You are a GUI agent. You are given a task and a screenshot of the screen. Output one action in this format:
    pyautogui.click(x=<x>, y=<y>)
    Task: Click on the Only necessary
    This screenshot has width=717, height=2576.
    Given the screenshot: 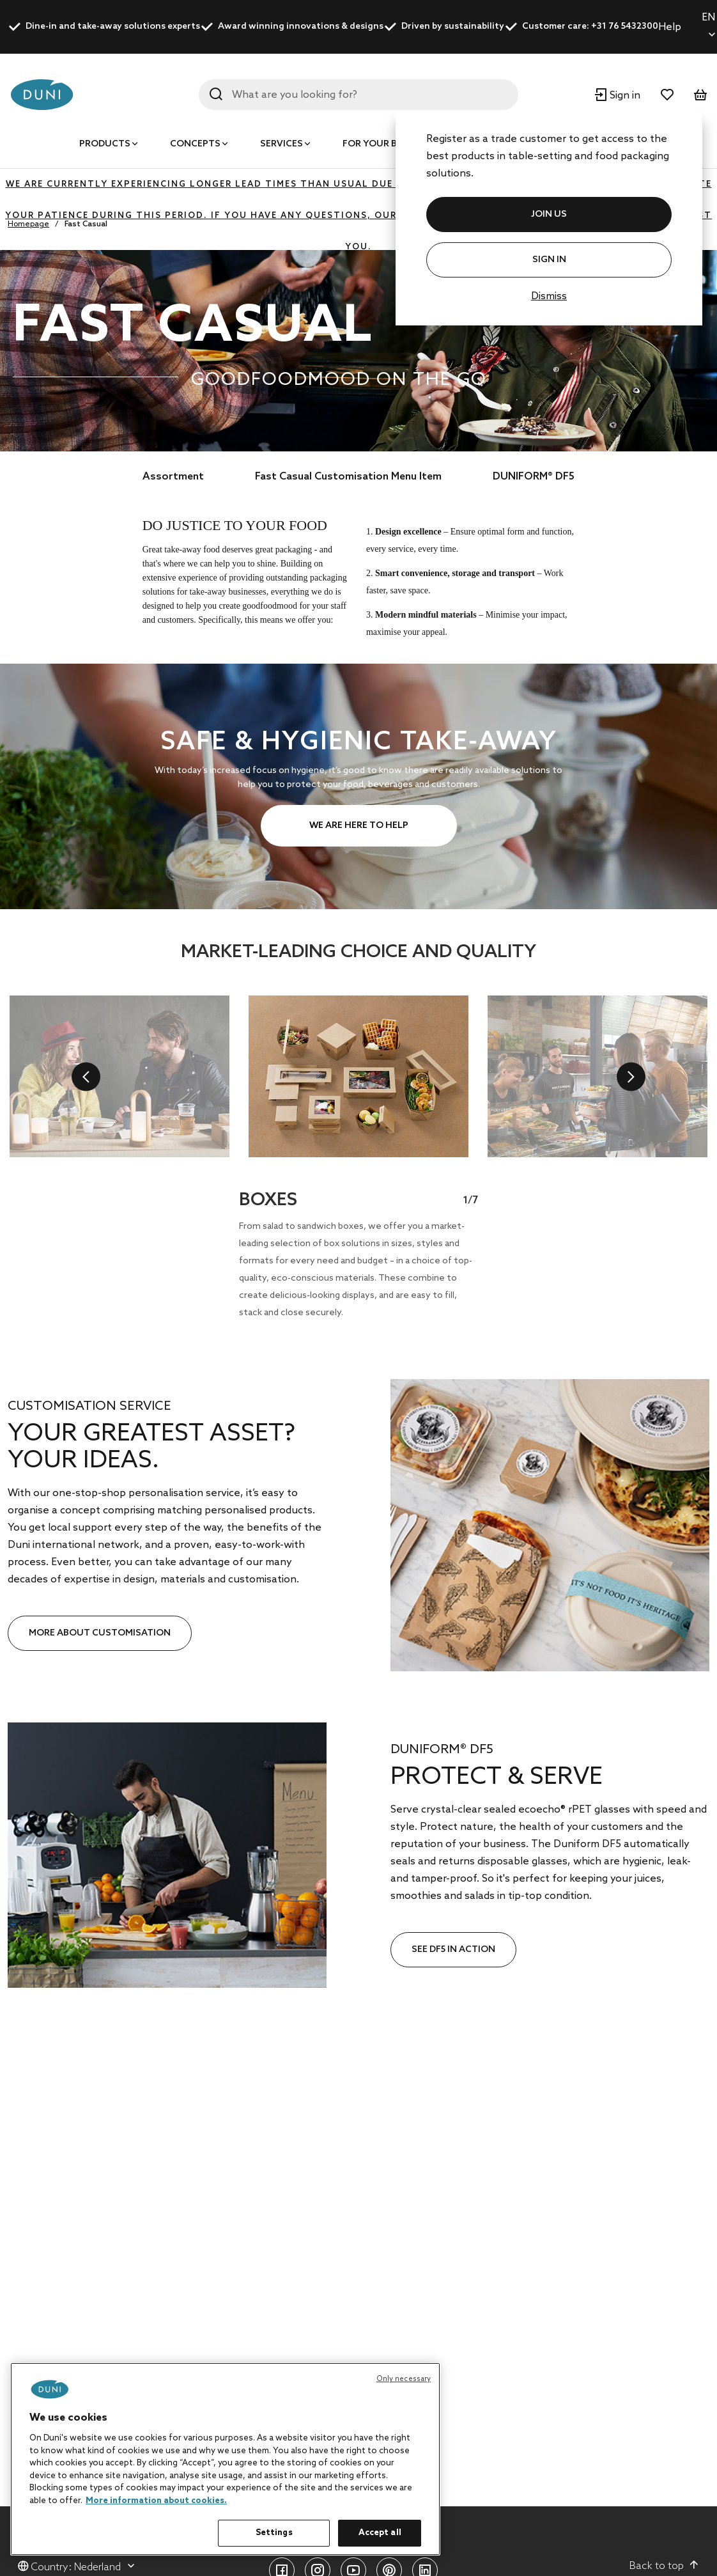 What is the action you would take?
    pyautogui.click(x=403, y=2379)
    